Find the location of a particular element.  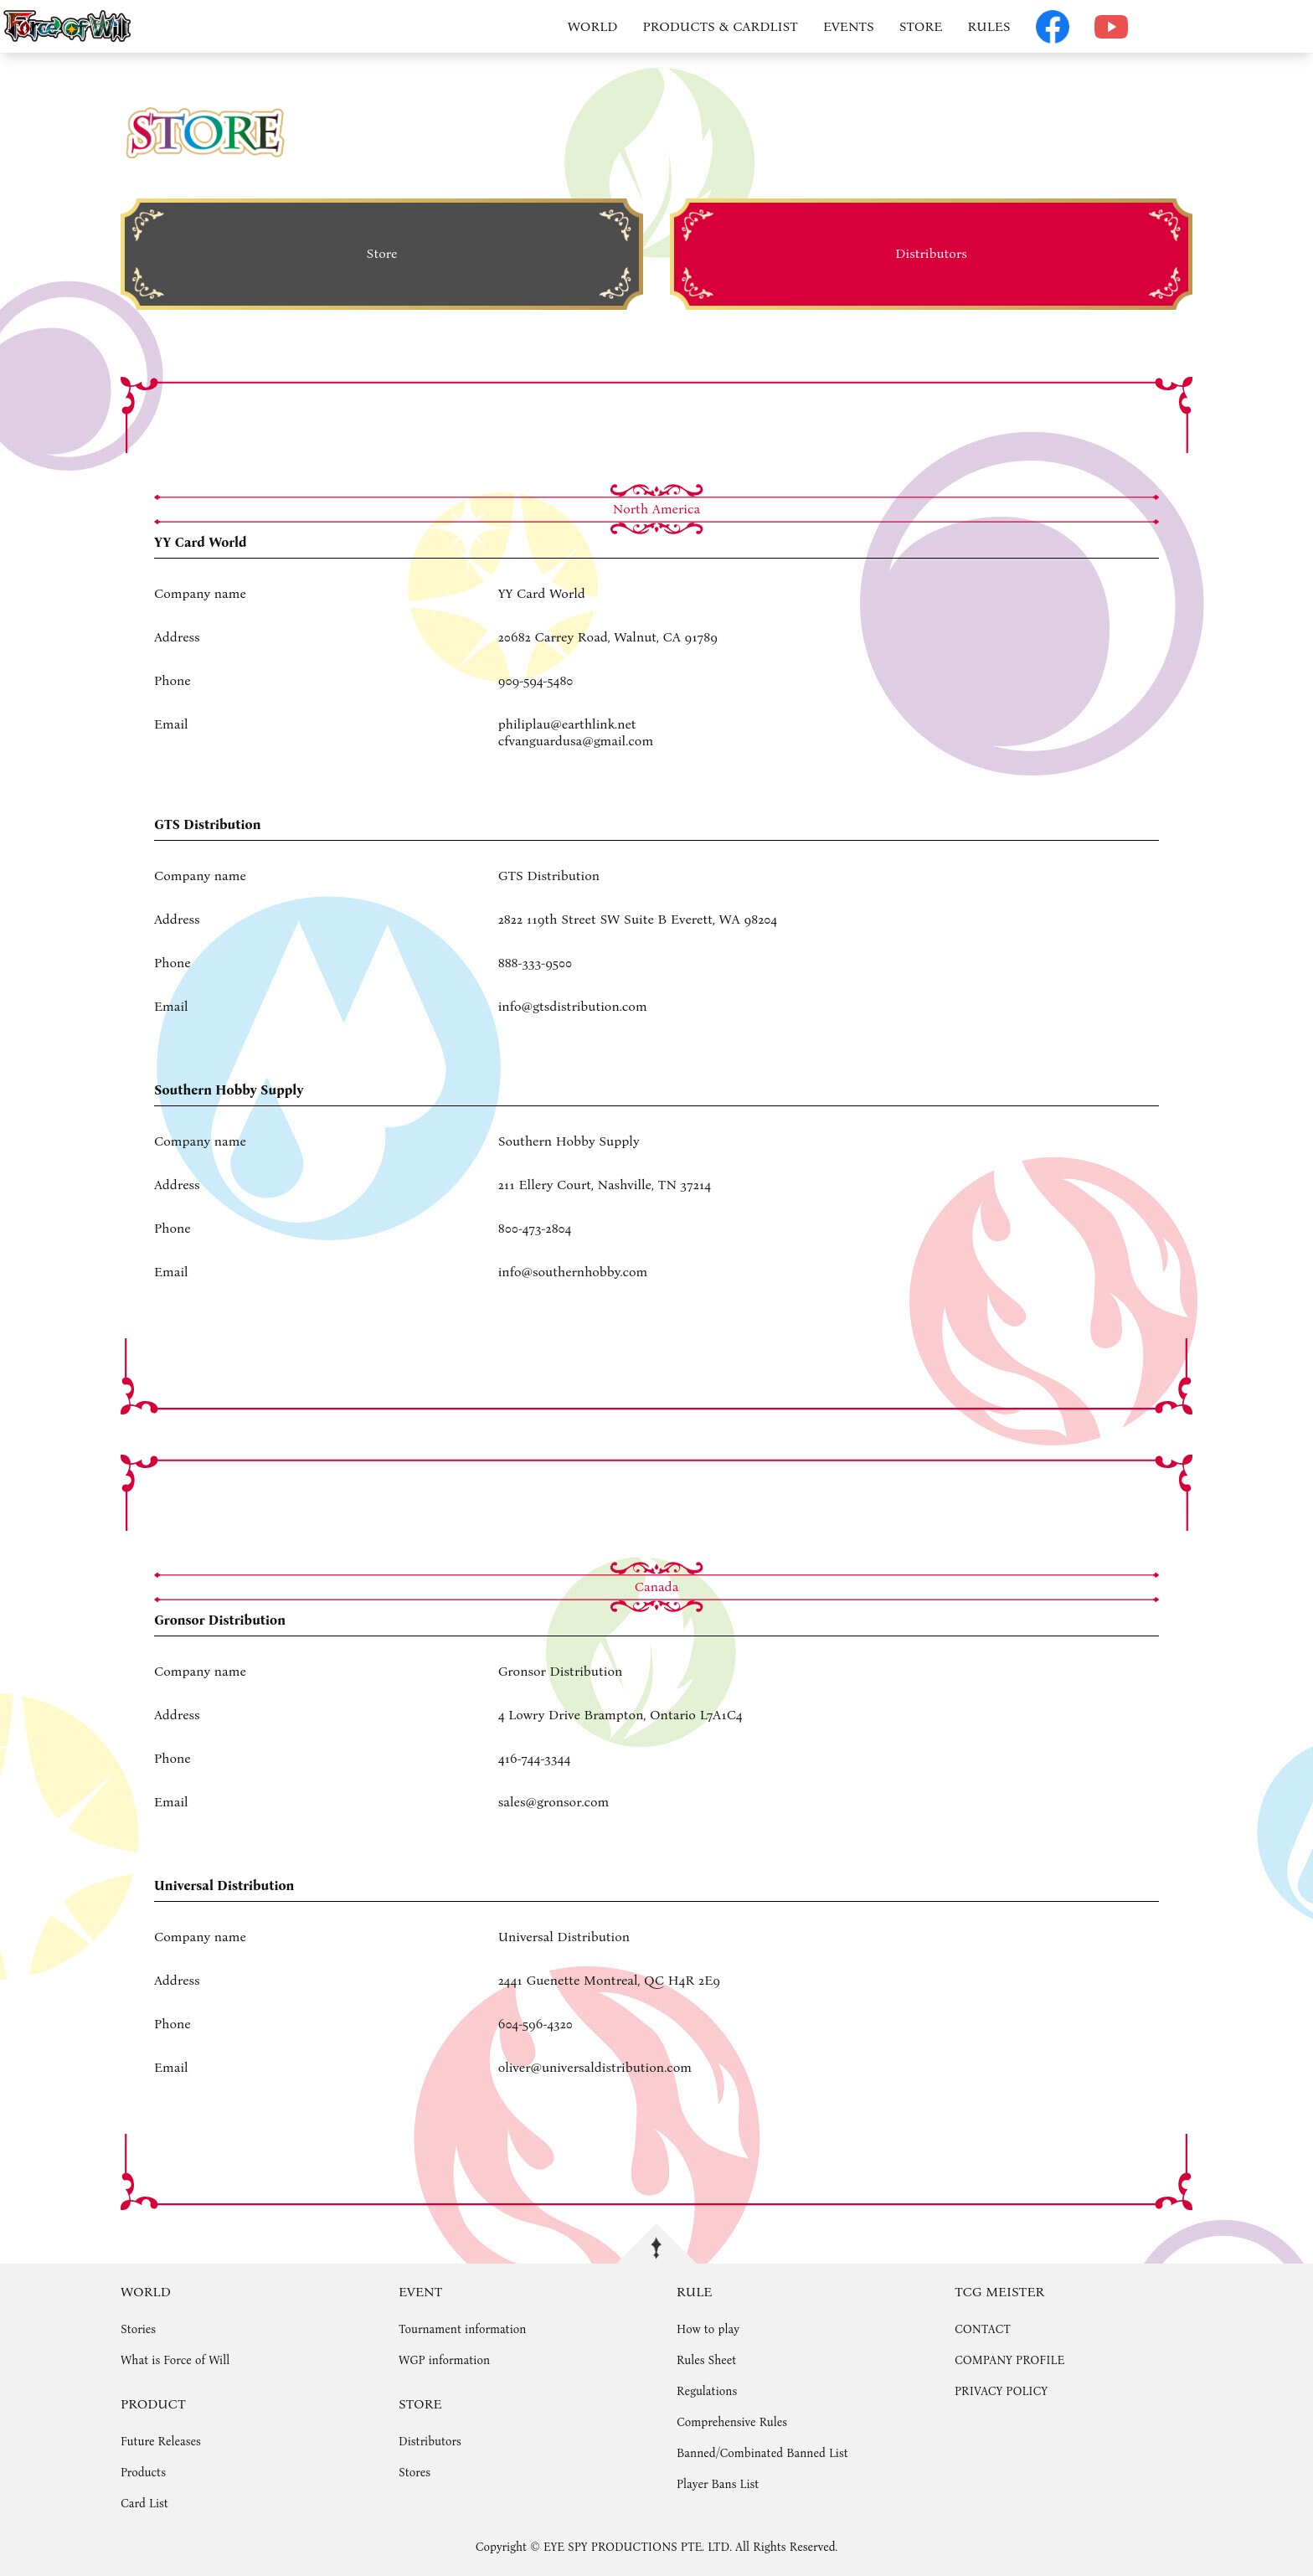

Banned/Combinated Banned List is located at coordinates (762, 2453).